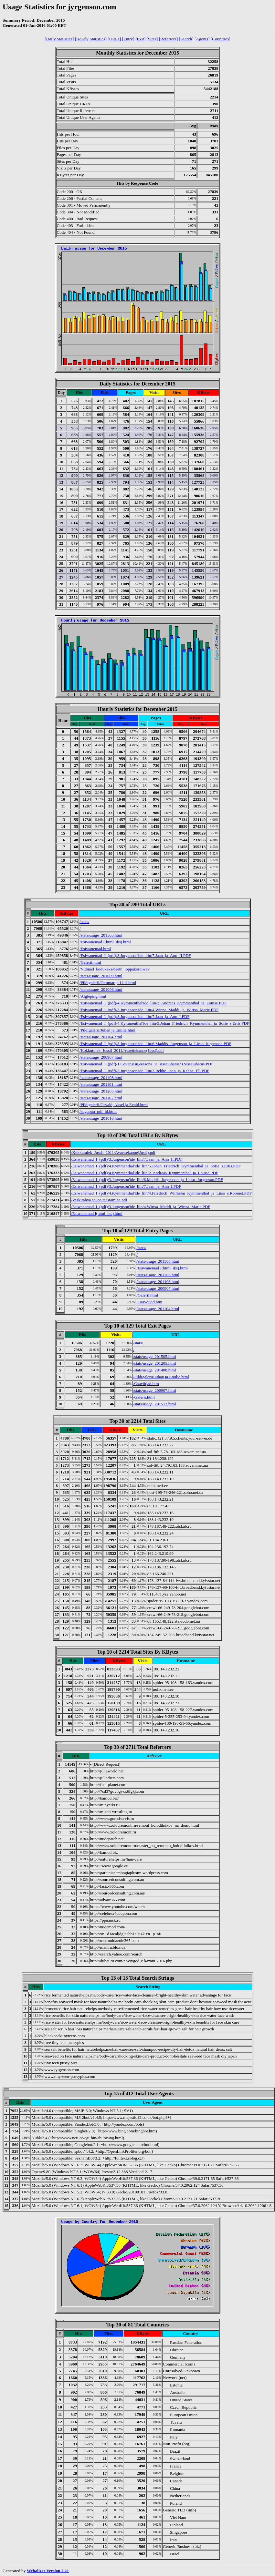  What do you see at coordinates (202, 38) in the screenshot?
I see `[Agents]` at bounding box center [202, 38].